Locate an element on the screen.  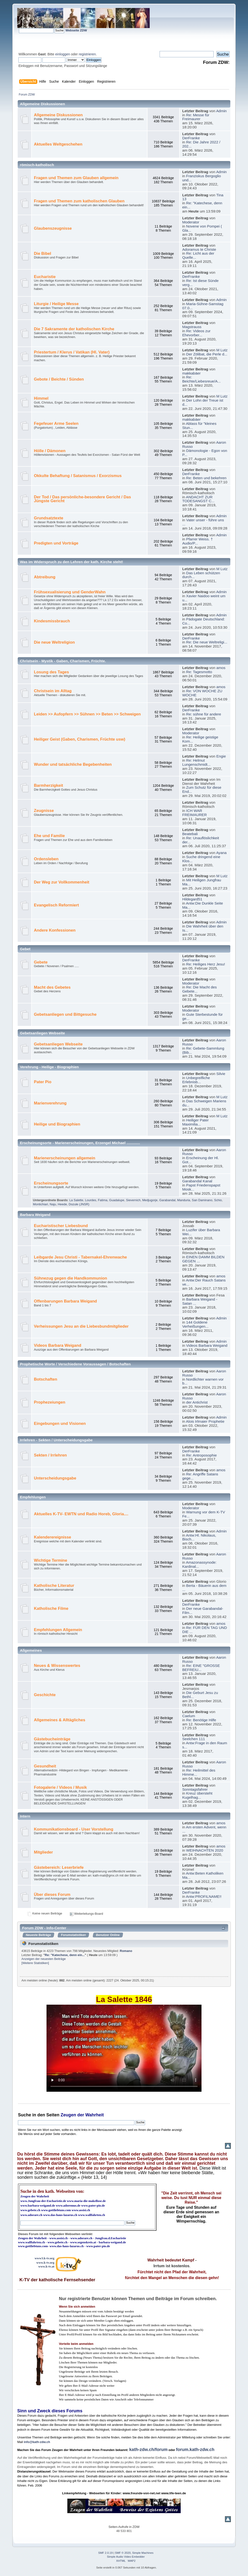
Unterscheidungsgabe is located at coordinates (55, 1478).